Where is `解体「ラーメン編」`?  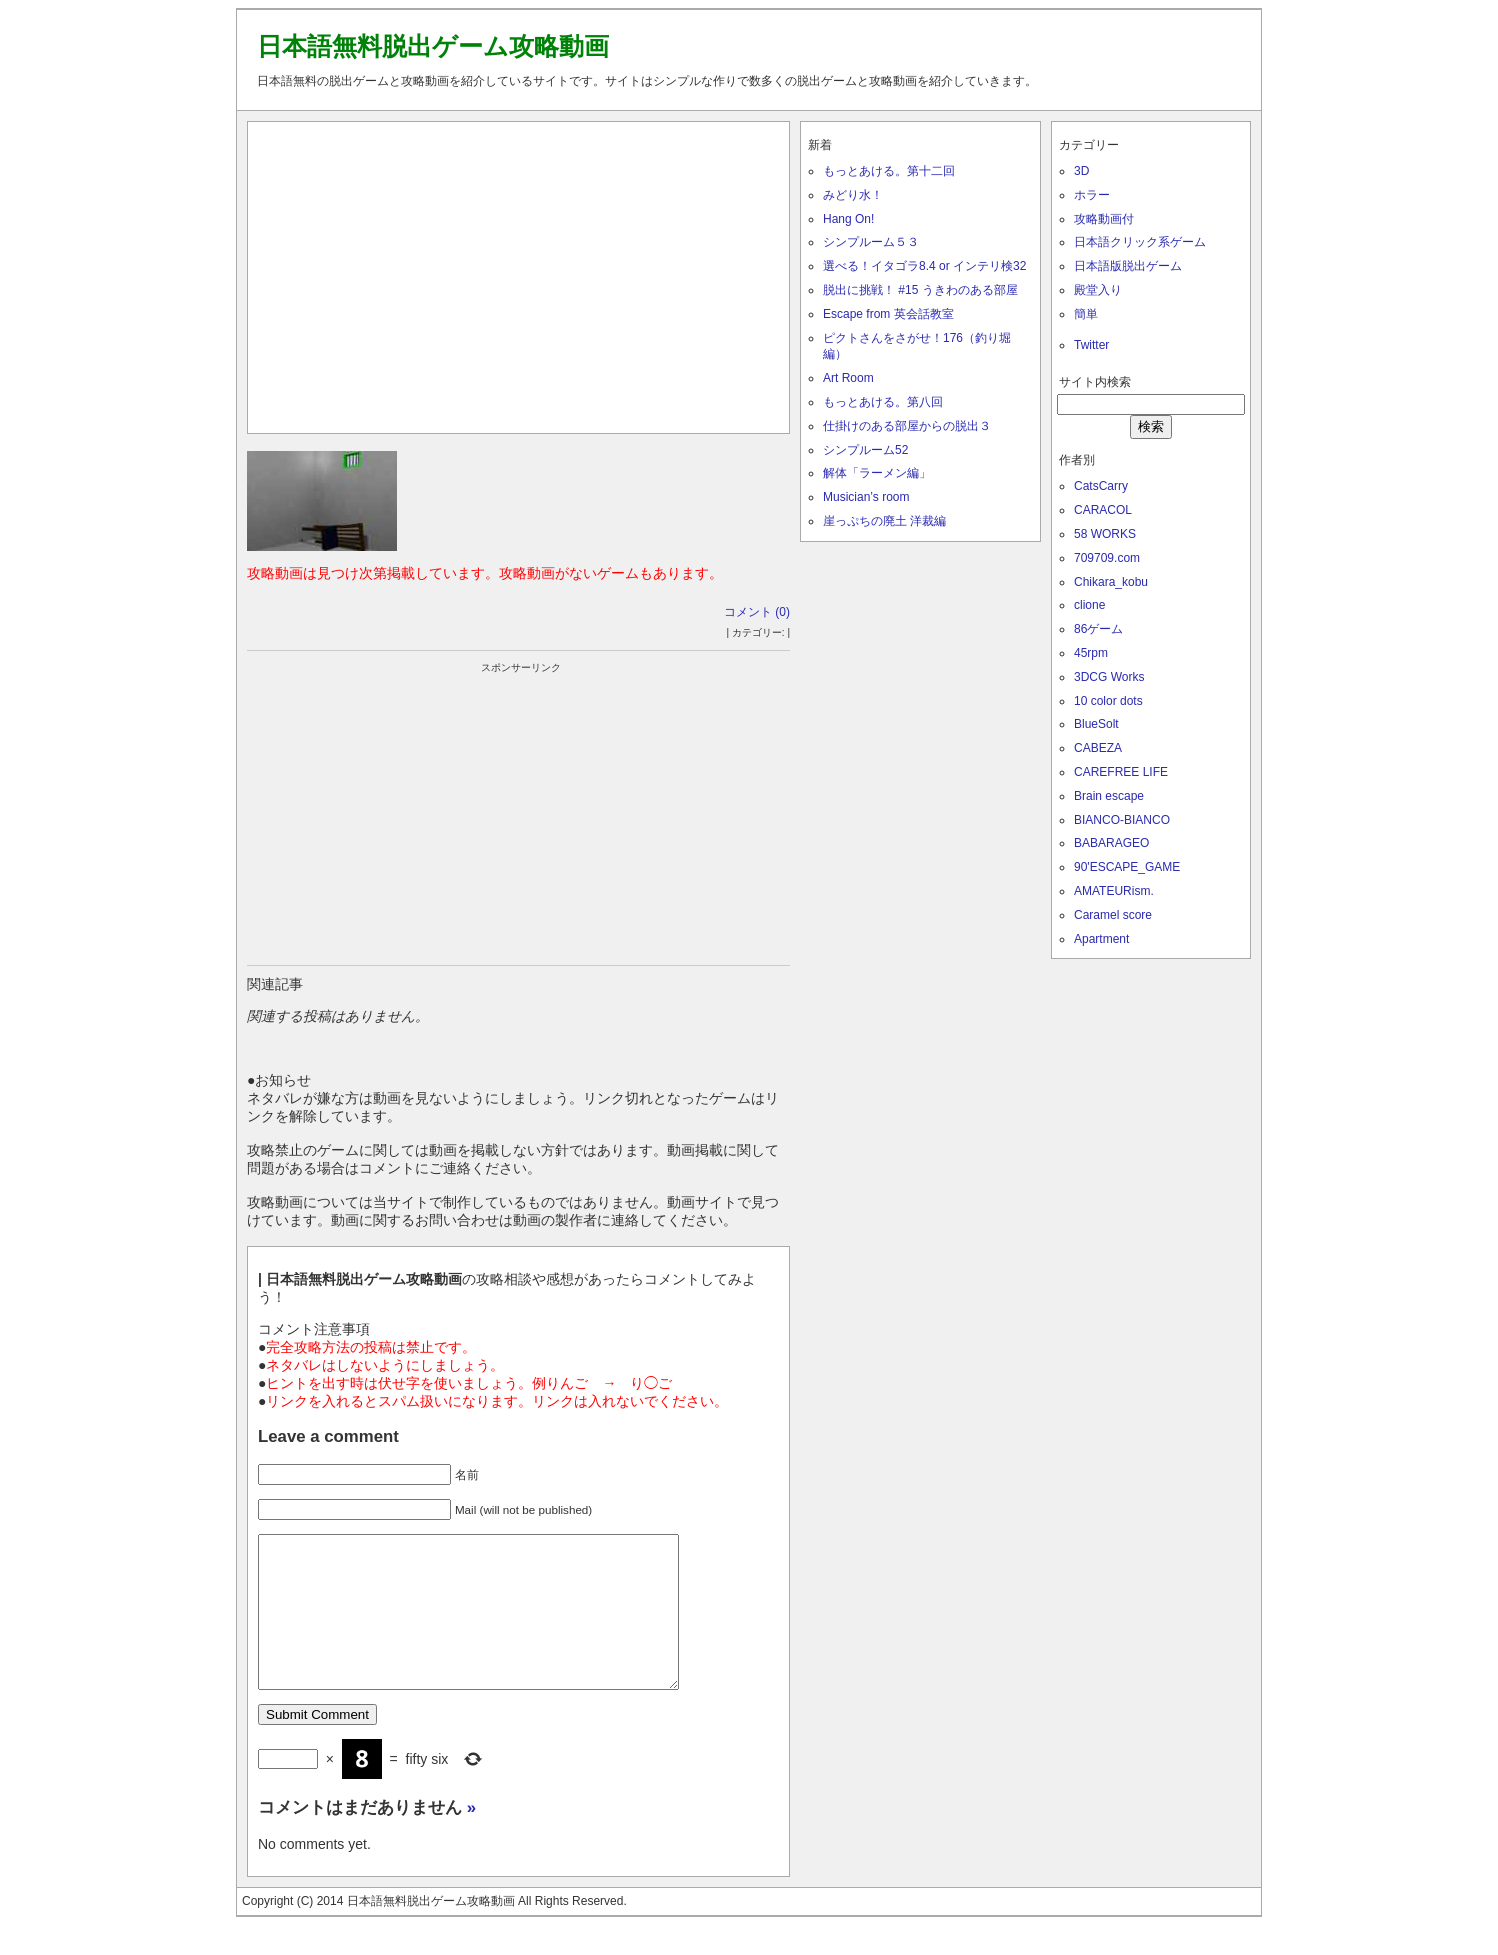 解体「ラーメン編」 is located at coordinates (877, 473).